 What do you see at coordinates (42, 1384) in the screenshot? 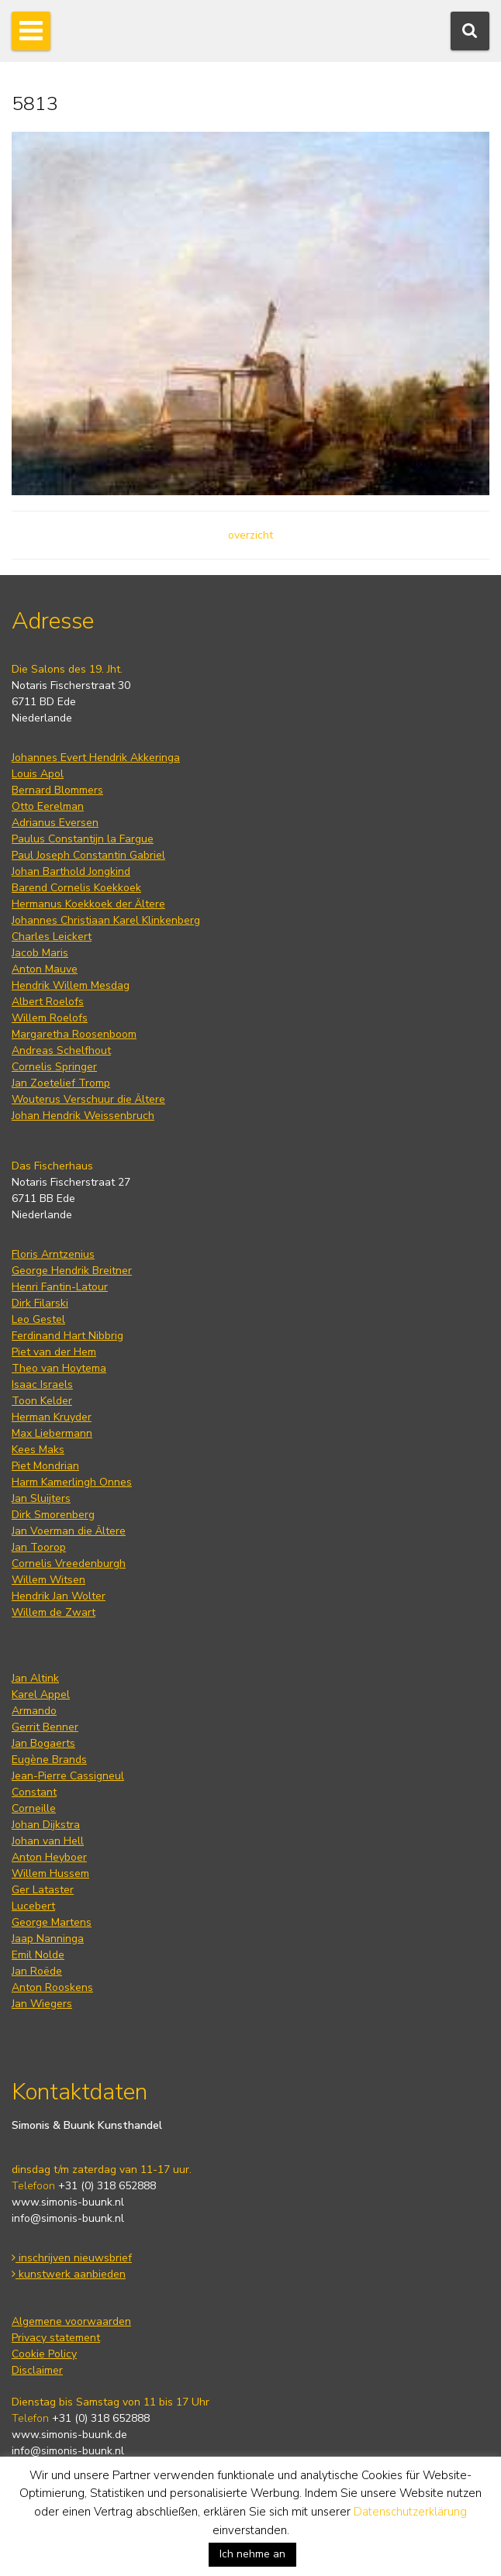
I see `Isaac Israels` at bounding box center [42, 1384].